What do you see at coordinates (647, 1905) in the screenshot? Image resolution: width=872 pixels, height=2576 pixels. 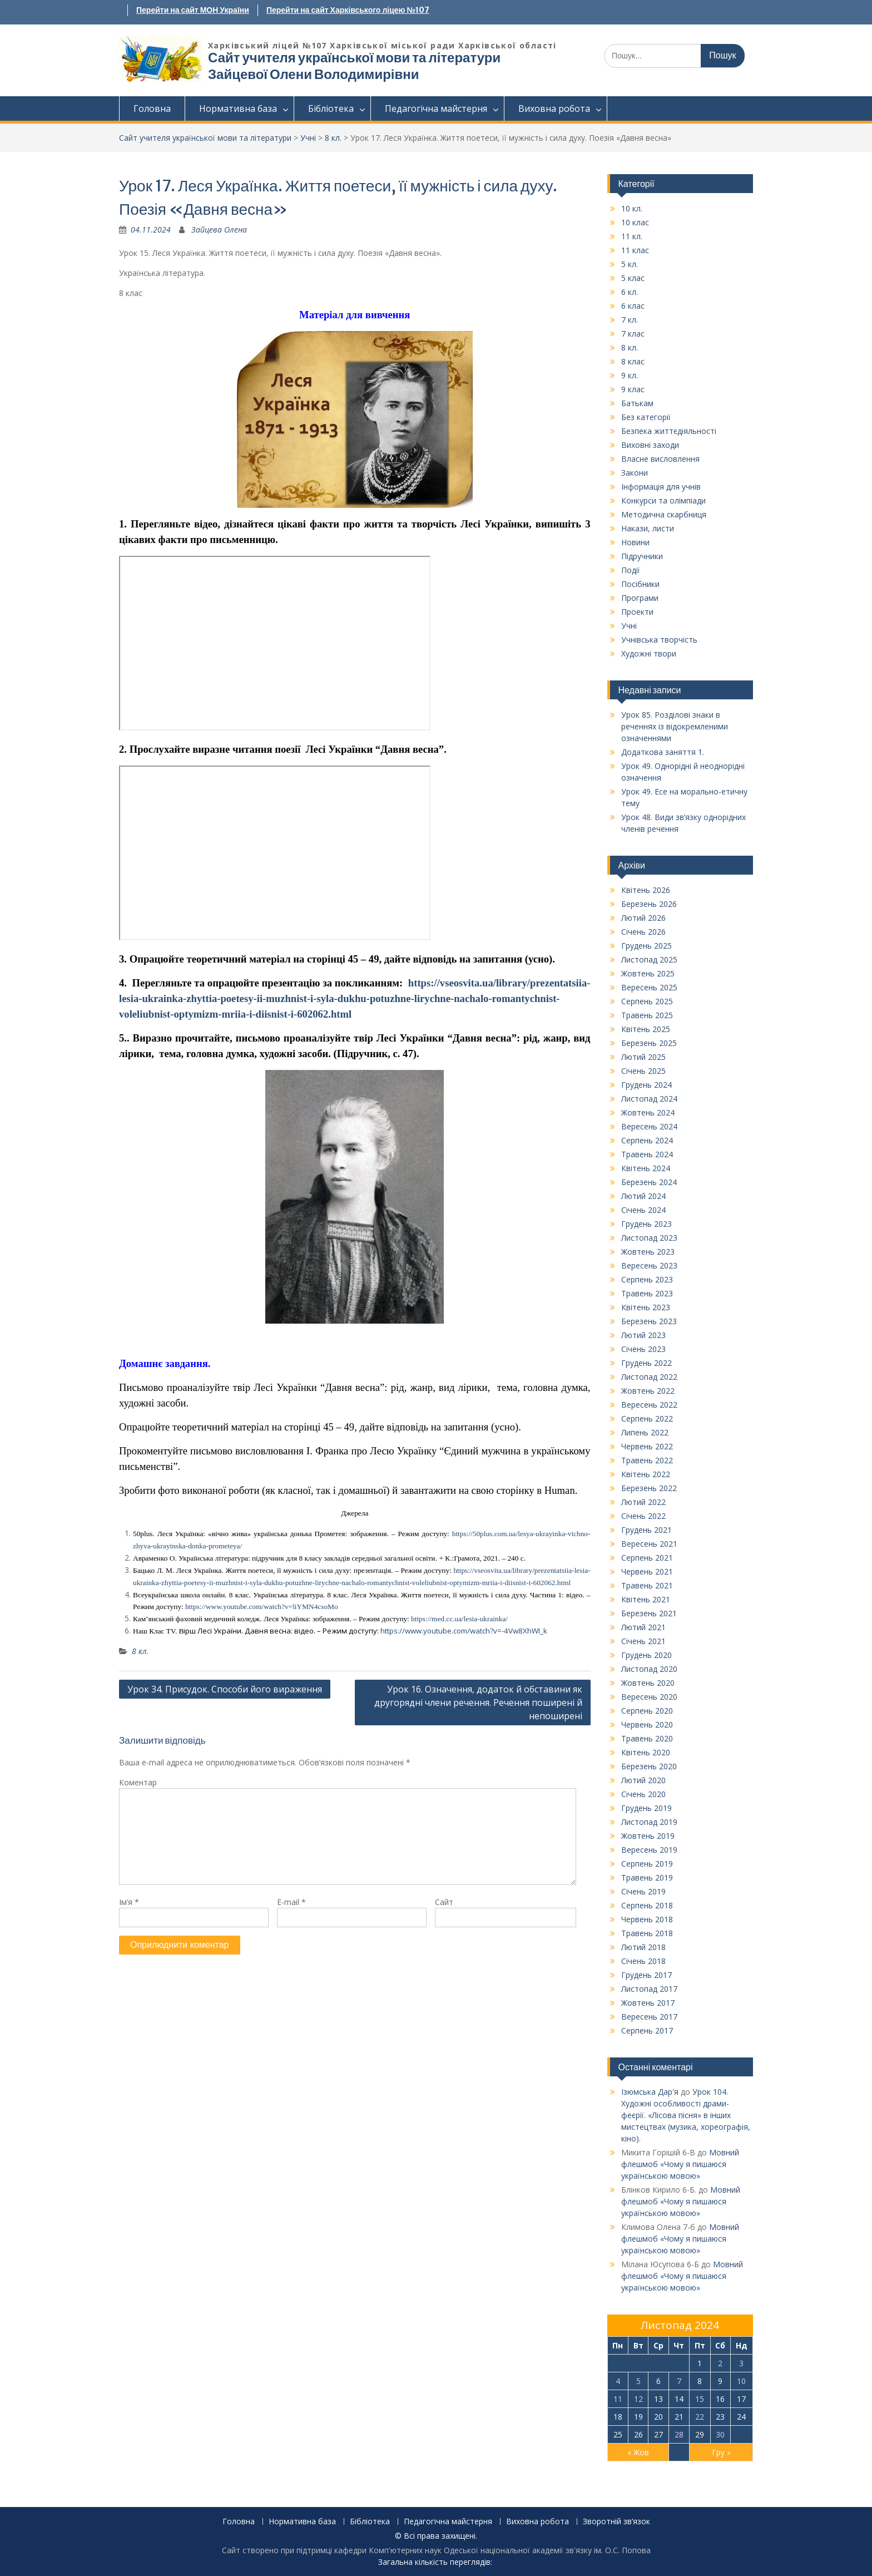 I see `Серпень 2018` at bounding box center [647, 1905].